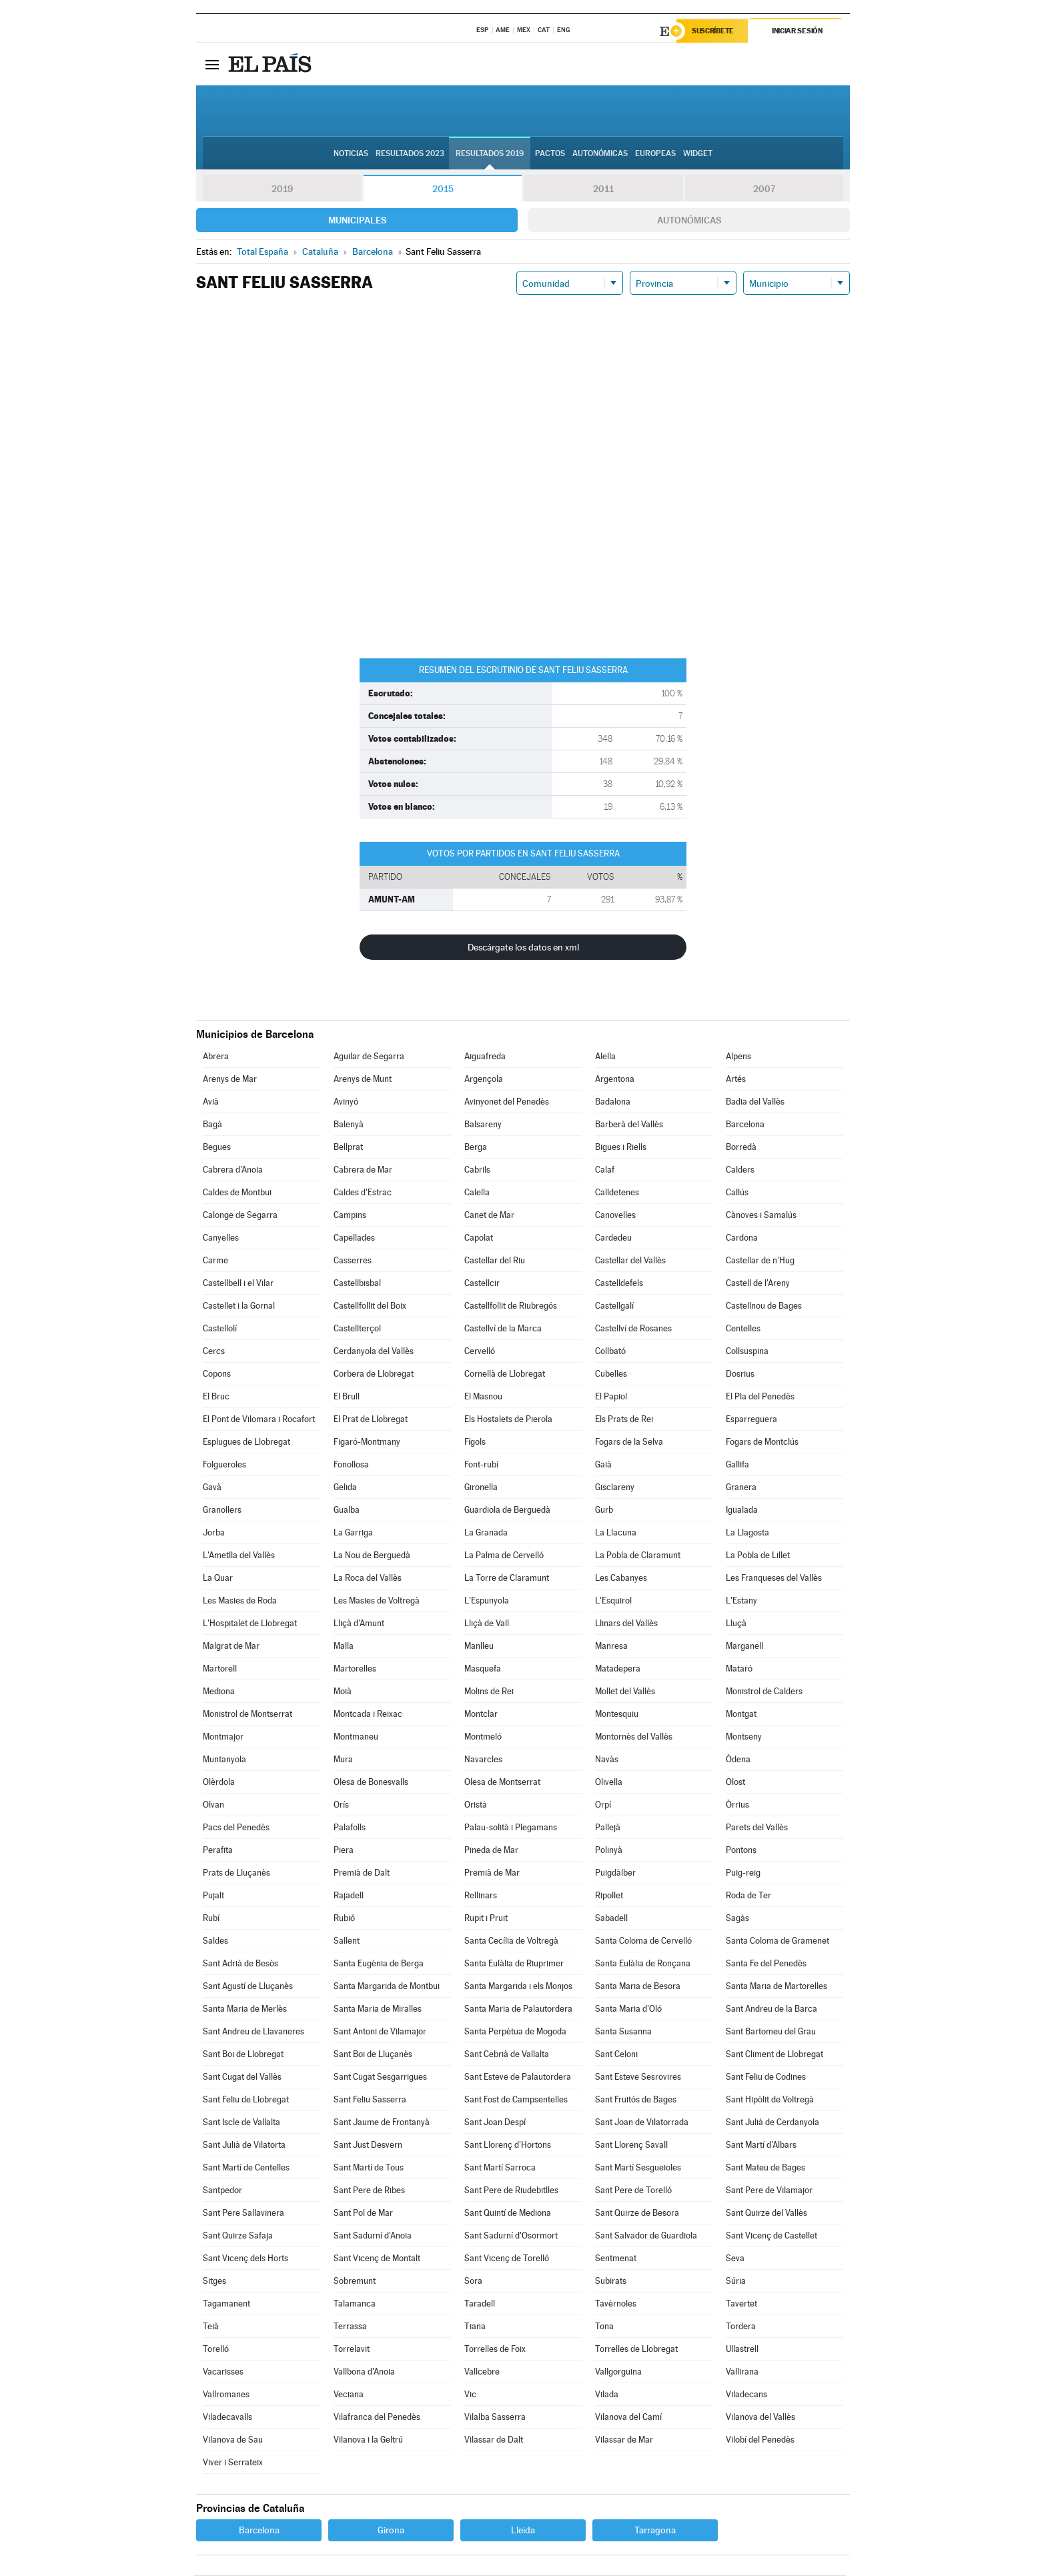 This screenshot has height=2576, width=1046. What do you see at coordinates (755, 1102) in the screenshot?
I see `Badia del Vallès` at bounding box center [755, 1102].